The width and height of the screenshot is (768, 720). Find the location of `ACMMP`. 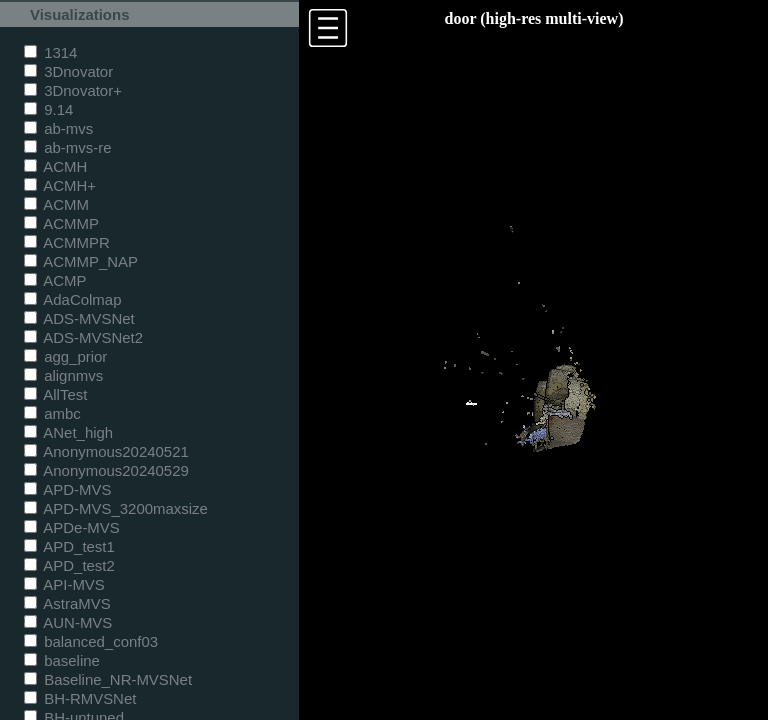

ACMMP is located at coordinates (61, 223).